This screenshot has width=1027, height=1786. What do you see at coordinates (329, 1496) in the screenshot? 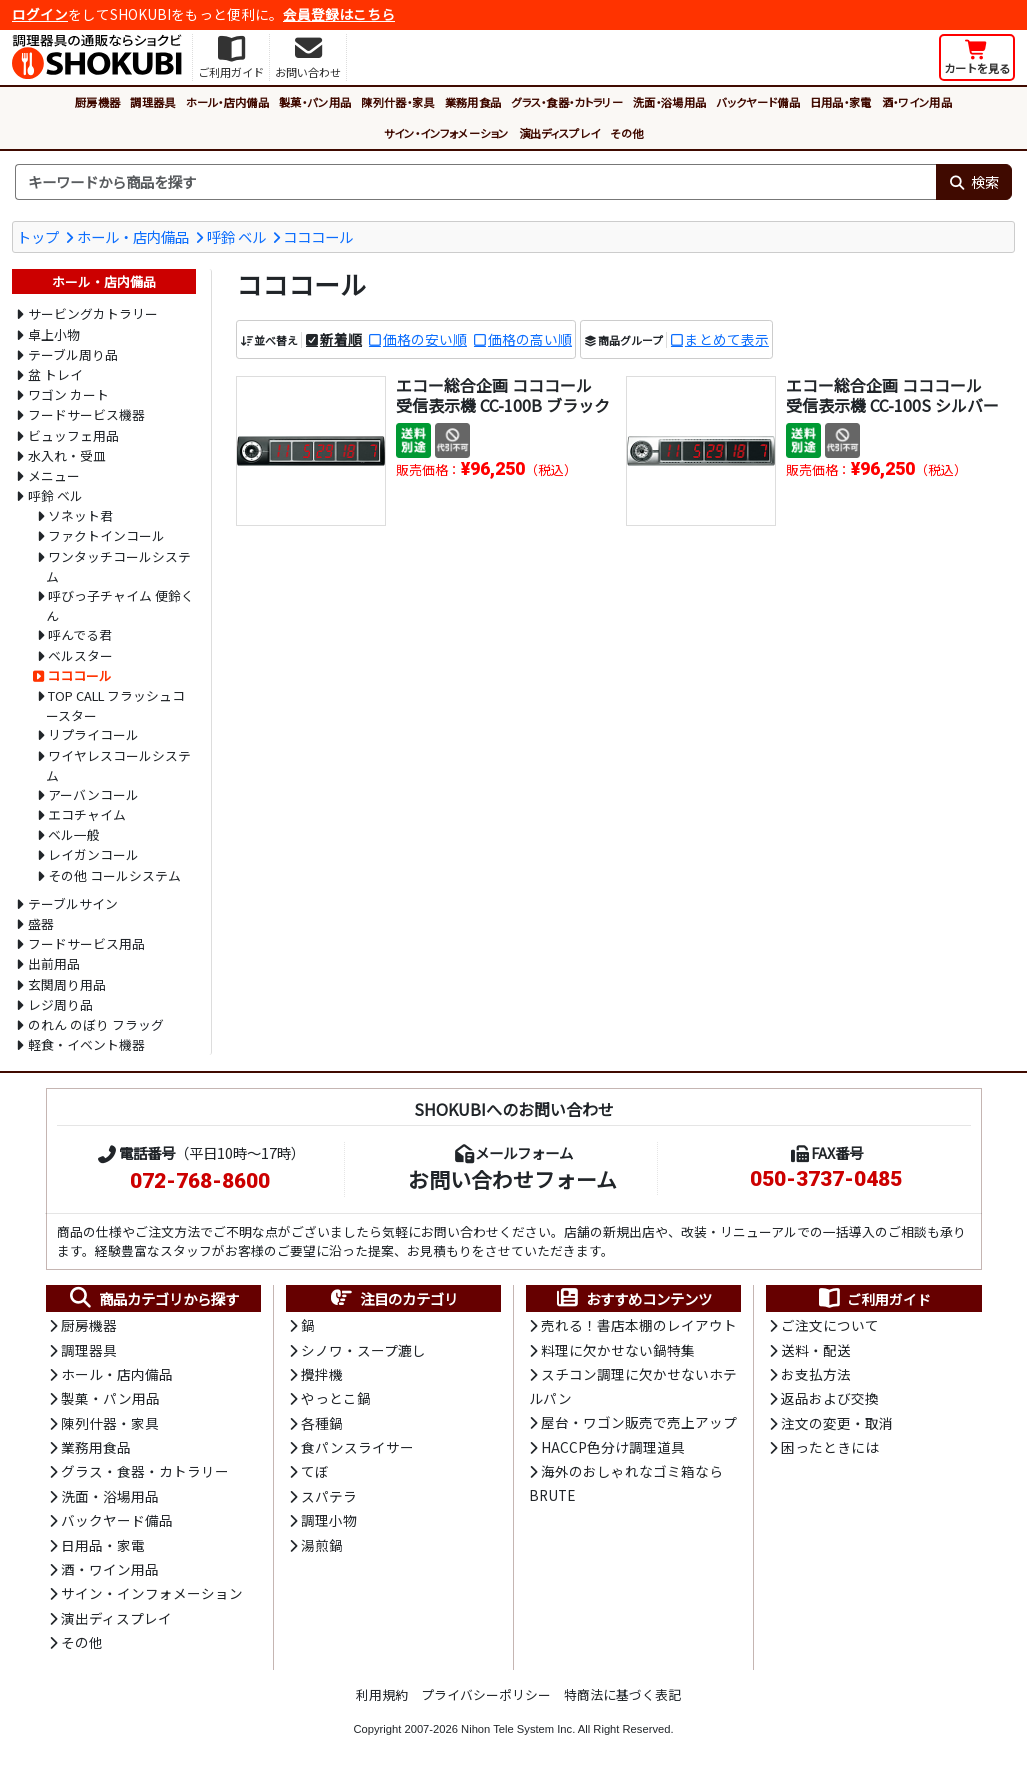
I see `スパテラ` at bounding box center [329, 1496].